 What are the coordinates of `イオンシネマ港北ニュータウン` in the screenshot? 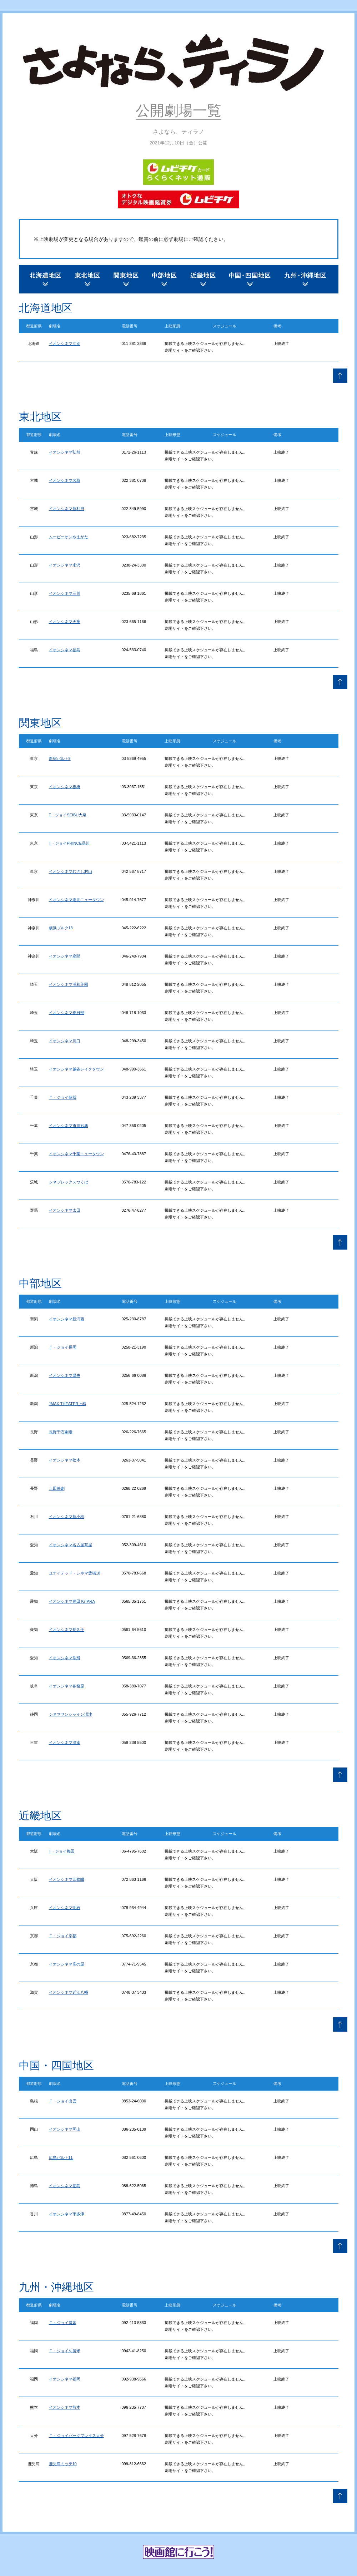 It's located at (76, 900).